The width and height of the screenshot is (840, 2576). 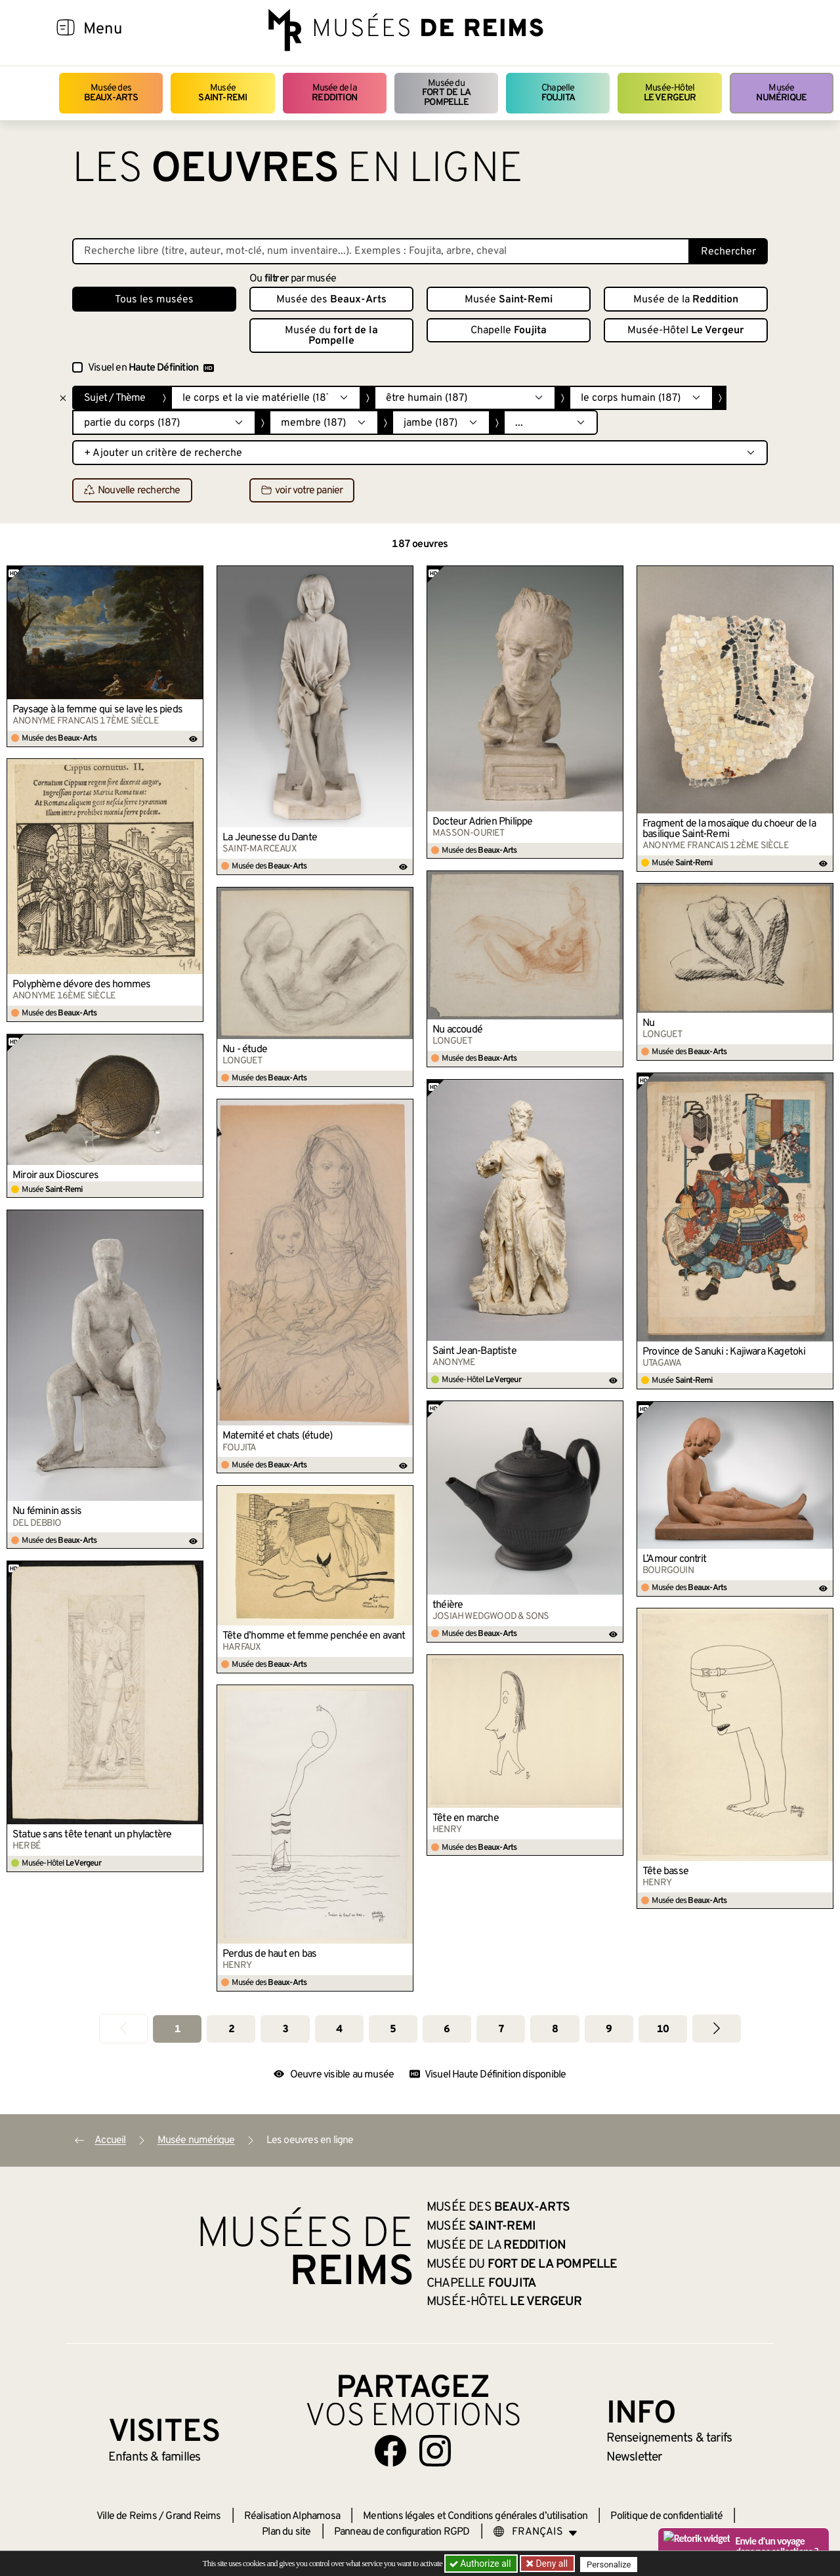 I want to click on [Aller à la page suivante], so click(x=716, y=2028).